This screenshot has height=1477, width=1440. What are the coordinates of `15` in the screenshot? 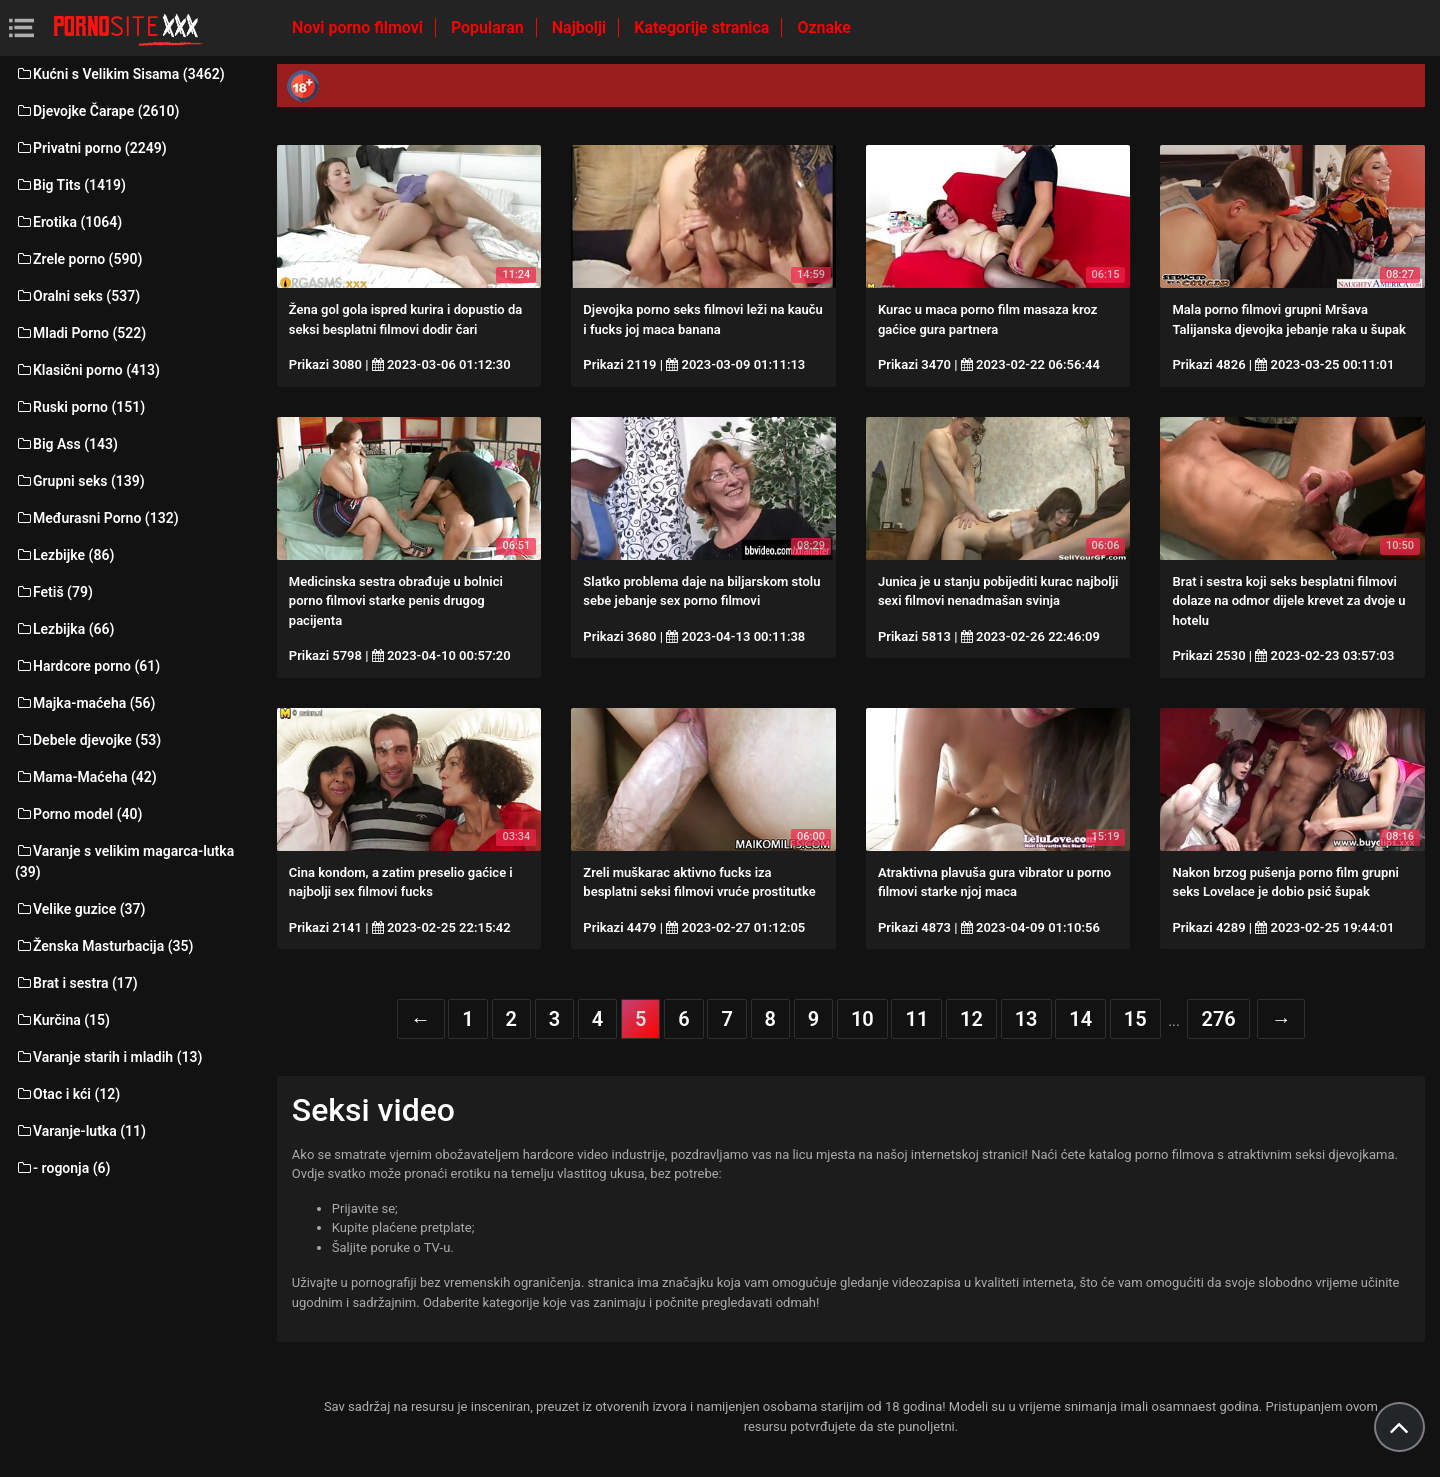 It's located at (1135, 1019).